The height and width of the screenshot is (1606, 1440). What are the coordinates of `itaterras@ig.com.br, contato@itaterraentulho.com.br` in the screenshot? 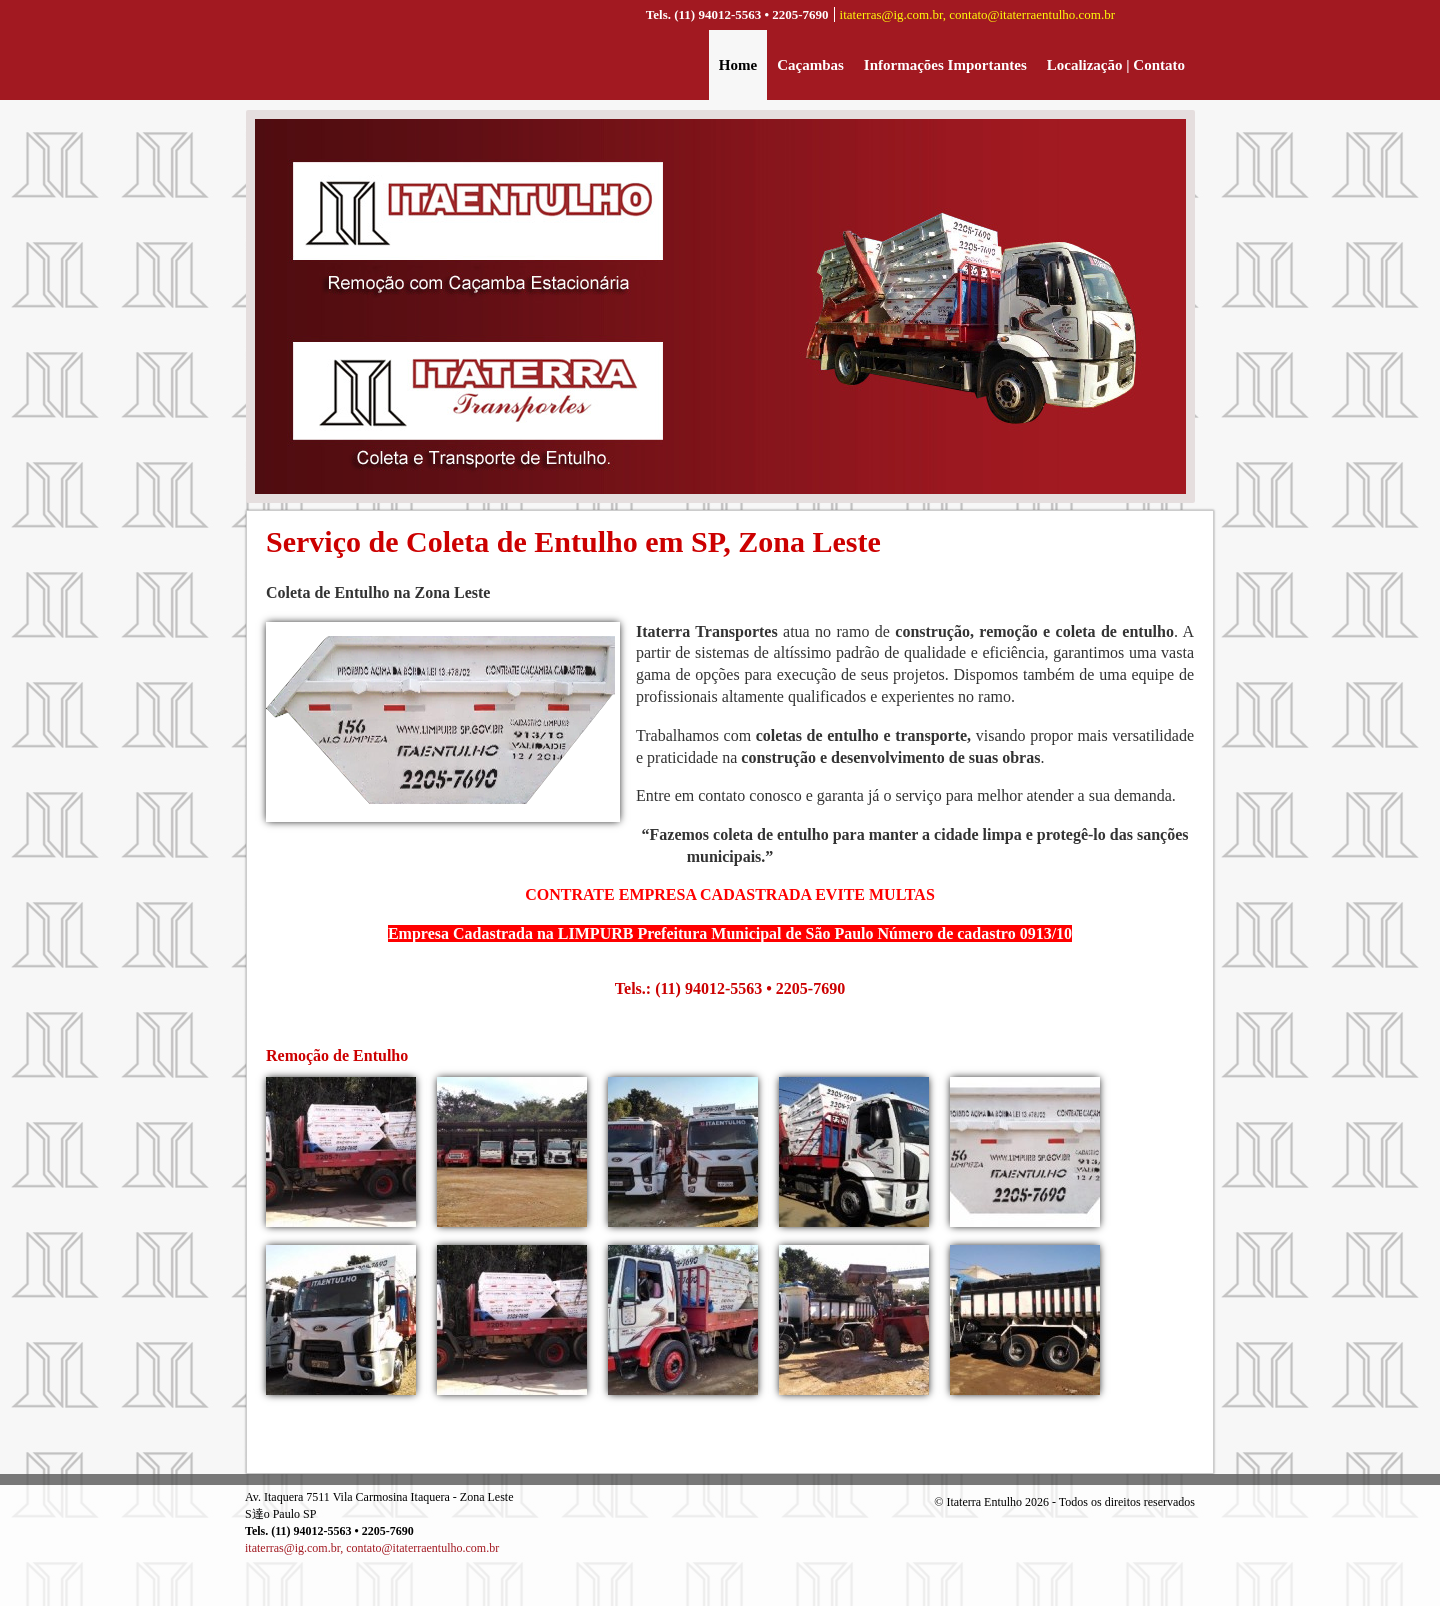 It's located at (977, 14).